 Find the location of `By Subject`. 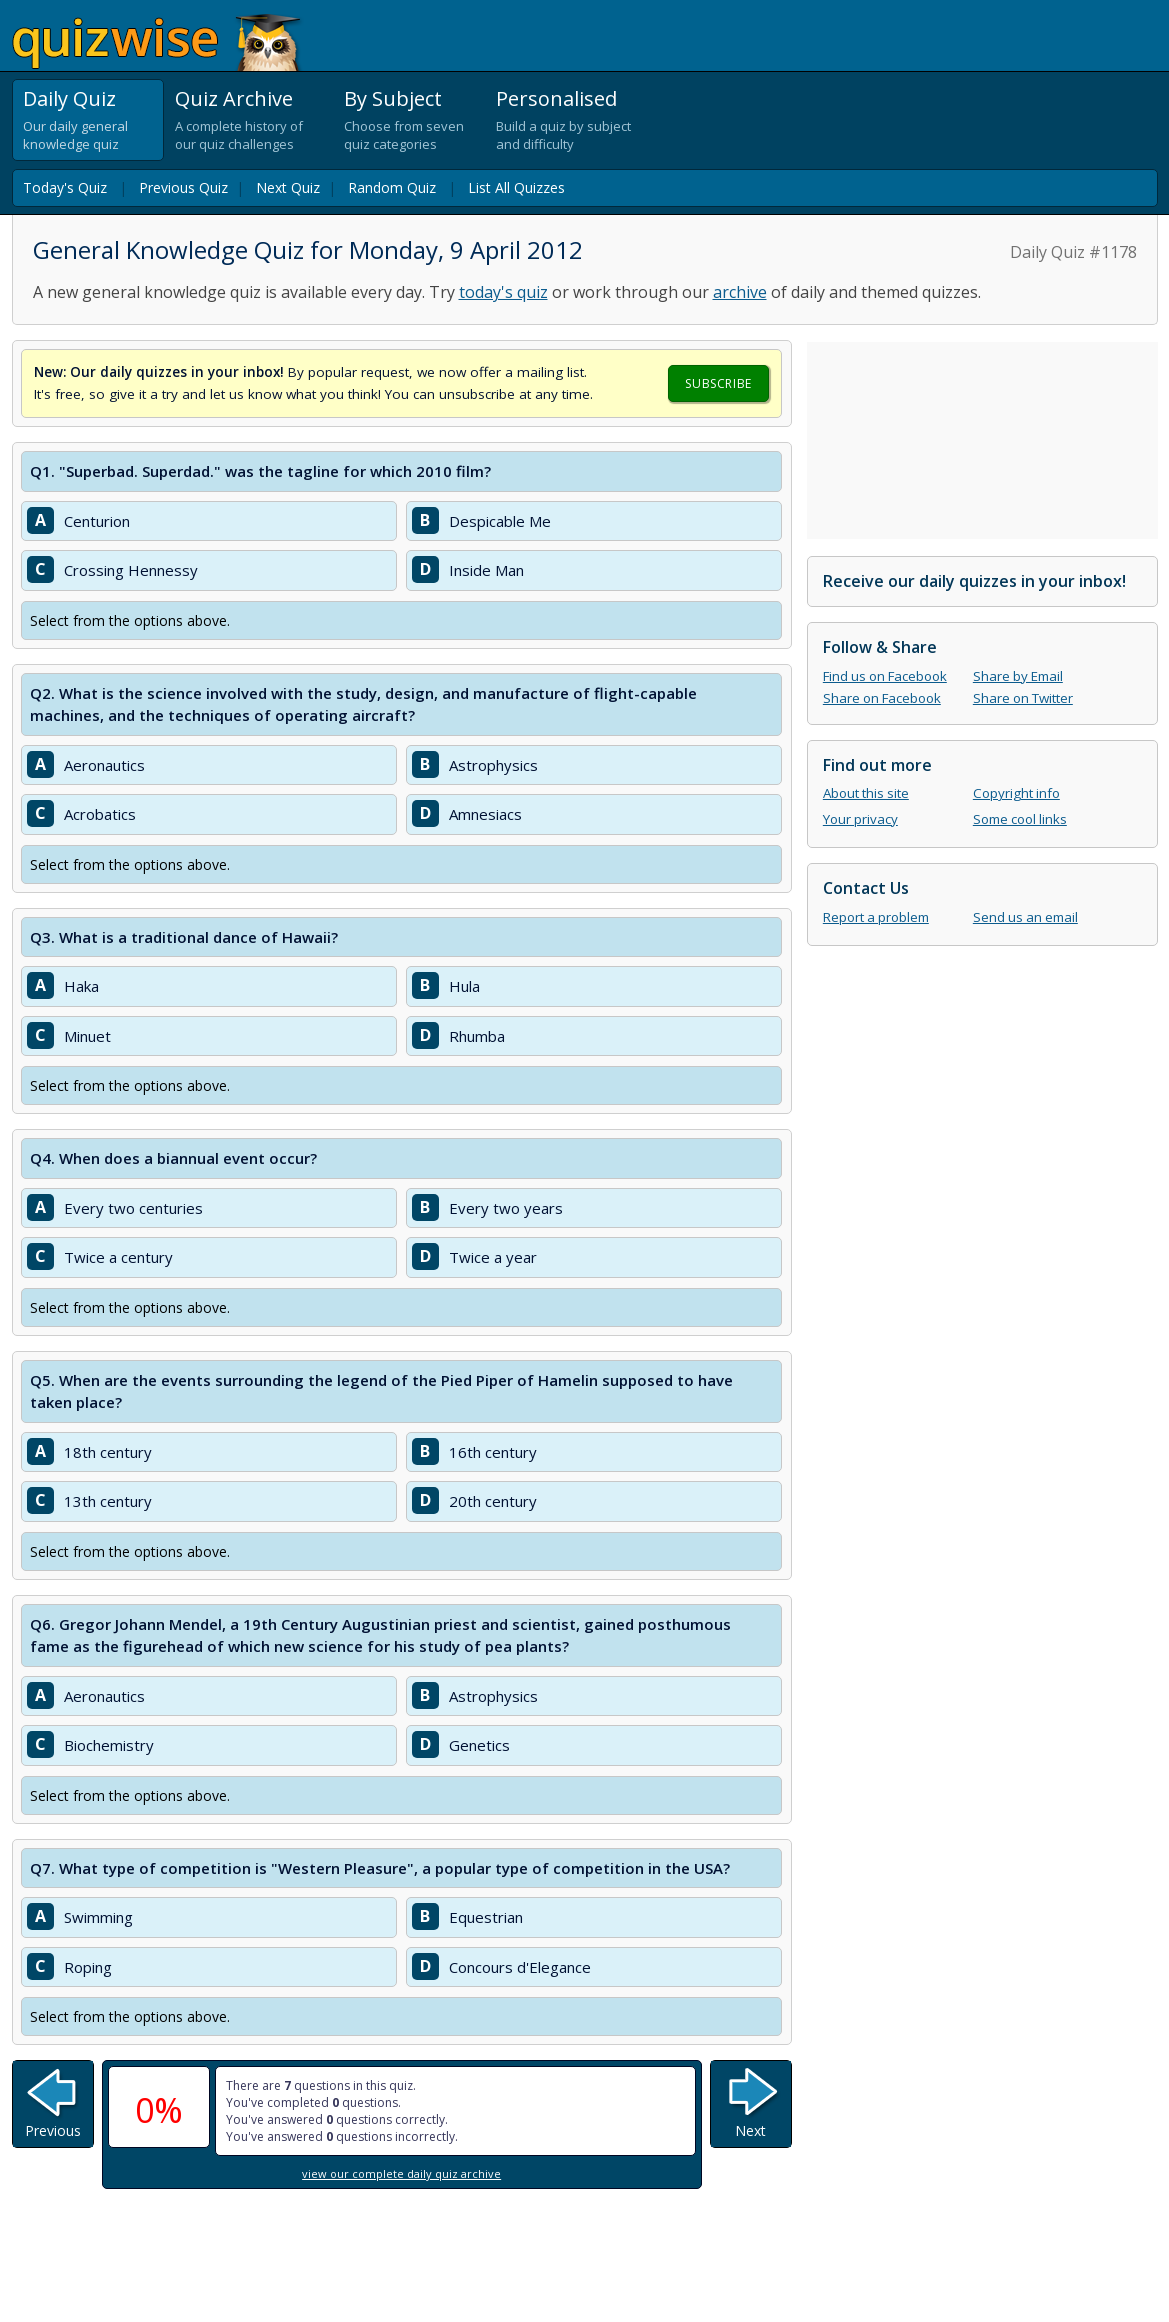

By Subject is located at coordinates (393, 98).